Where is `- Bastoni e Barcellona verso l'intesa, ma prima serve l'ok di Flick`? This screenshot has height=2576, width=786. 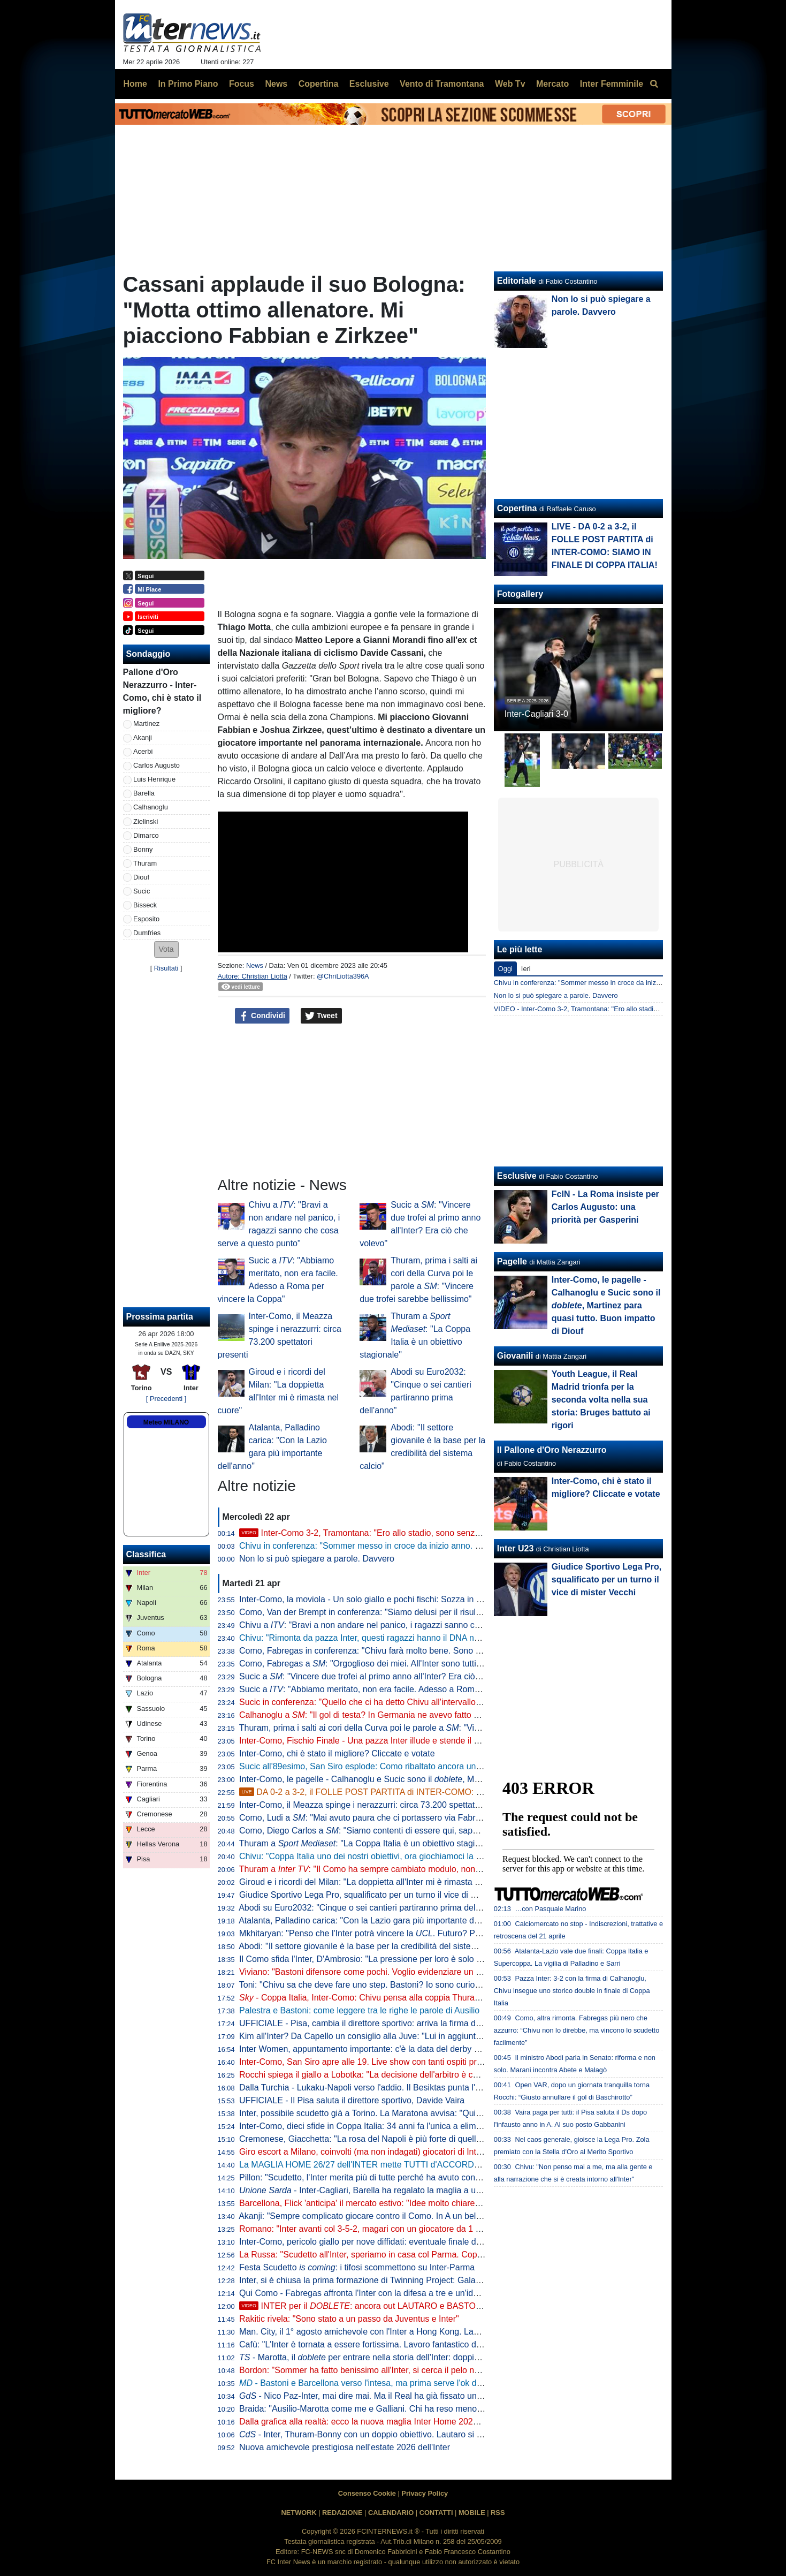
- Bastoni e Barcellona verso l'intesa, ma prima serve l'ok di Flick is located at coordinates (369, 2383).